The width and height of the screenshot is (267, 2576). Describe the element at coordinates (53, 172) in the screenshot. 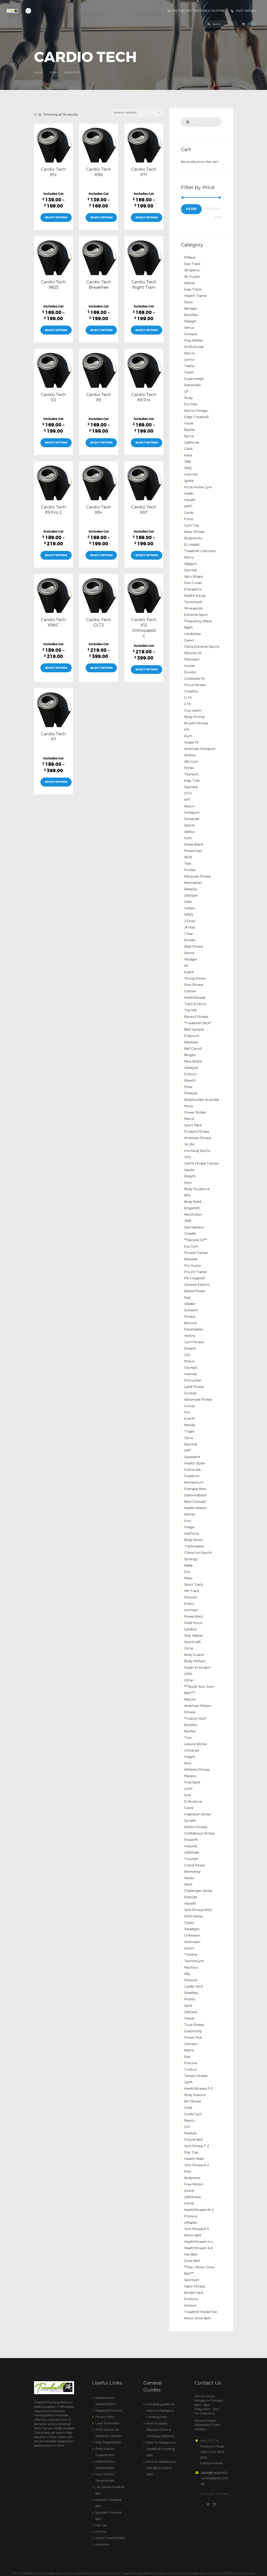

I see `Cardio Tech X5+` at that location.